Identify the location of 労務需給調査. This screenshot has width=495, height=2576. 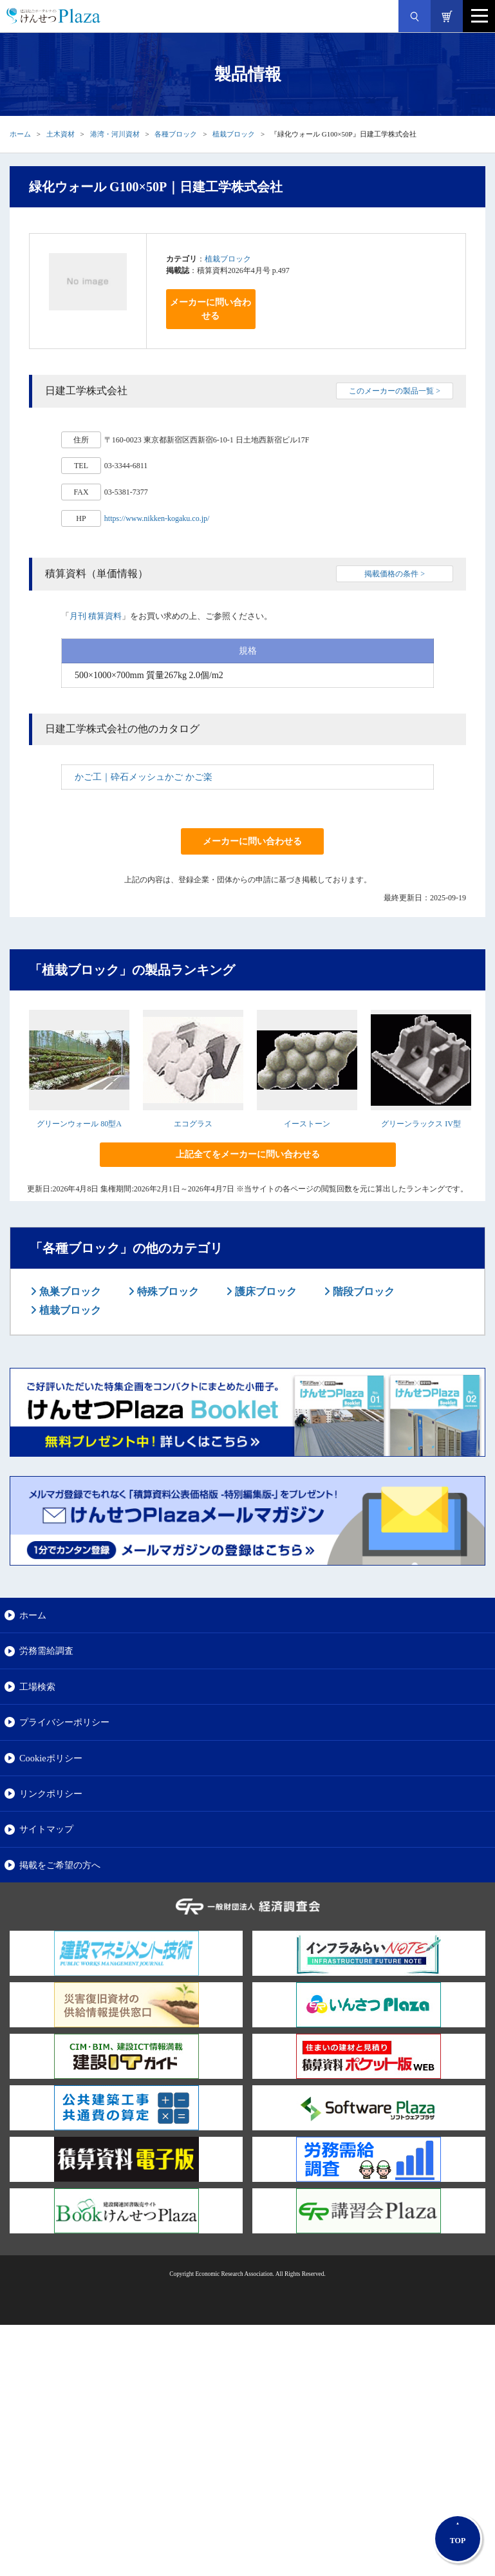
(46, 1650).